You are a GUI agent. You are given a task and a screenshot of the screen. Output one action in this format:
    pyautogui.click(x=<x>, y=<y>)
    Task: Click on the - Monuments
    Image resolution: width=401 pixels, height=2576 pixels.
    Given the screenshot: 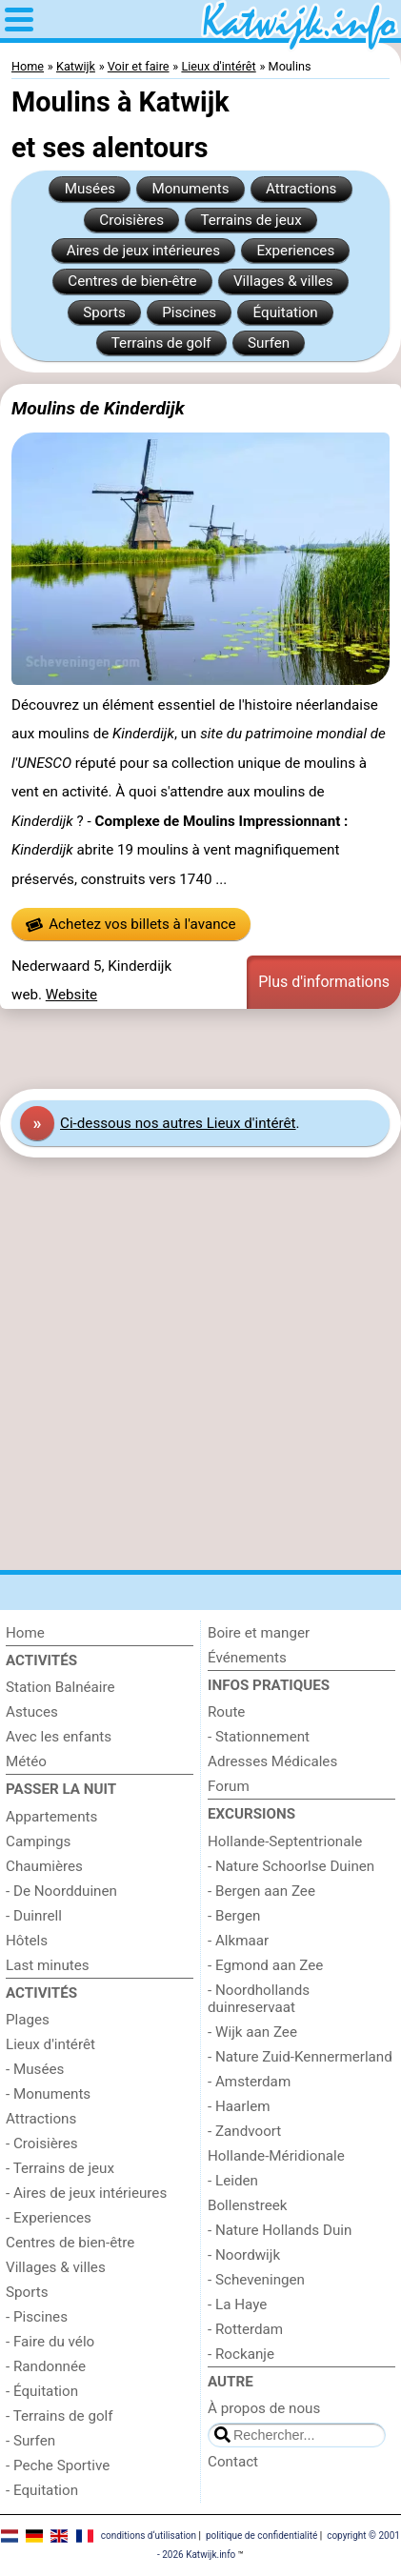 What is the action you would take?
    pyautogui.click(x=48, y=2094)
    